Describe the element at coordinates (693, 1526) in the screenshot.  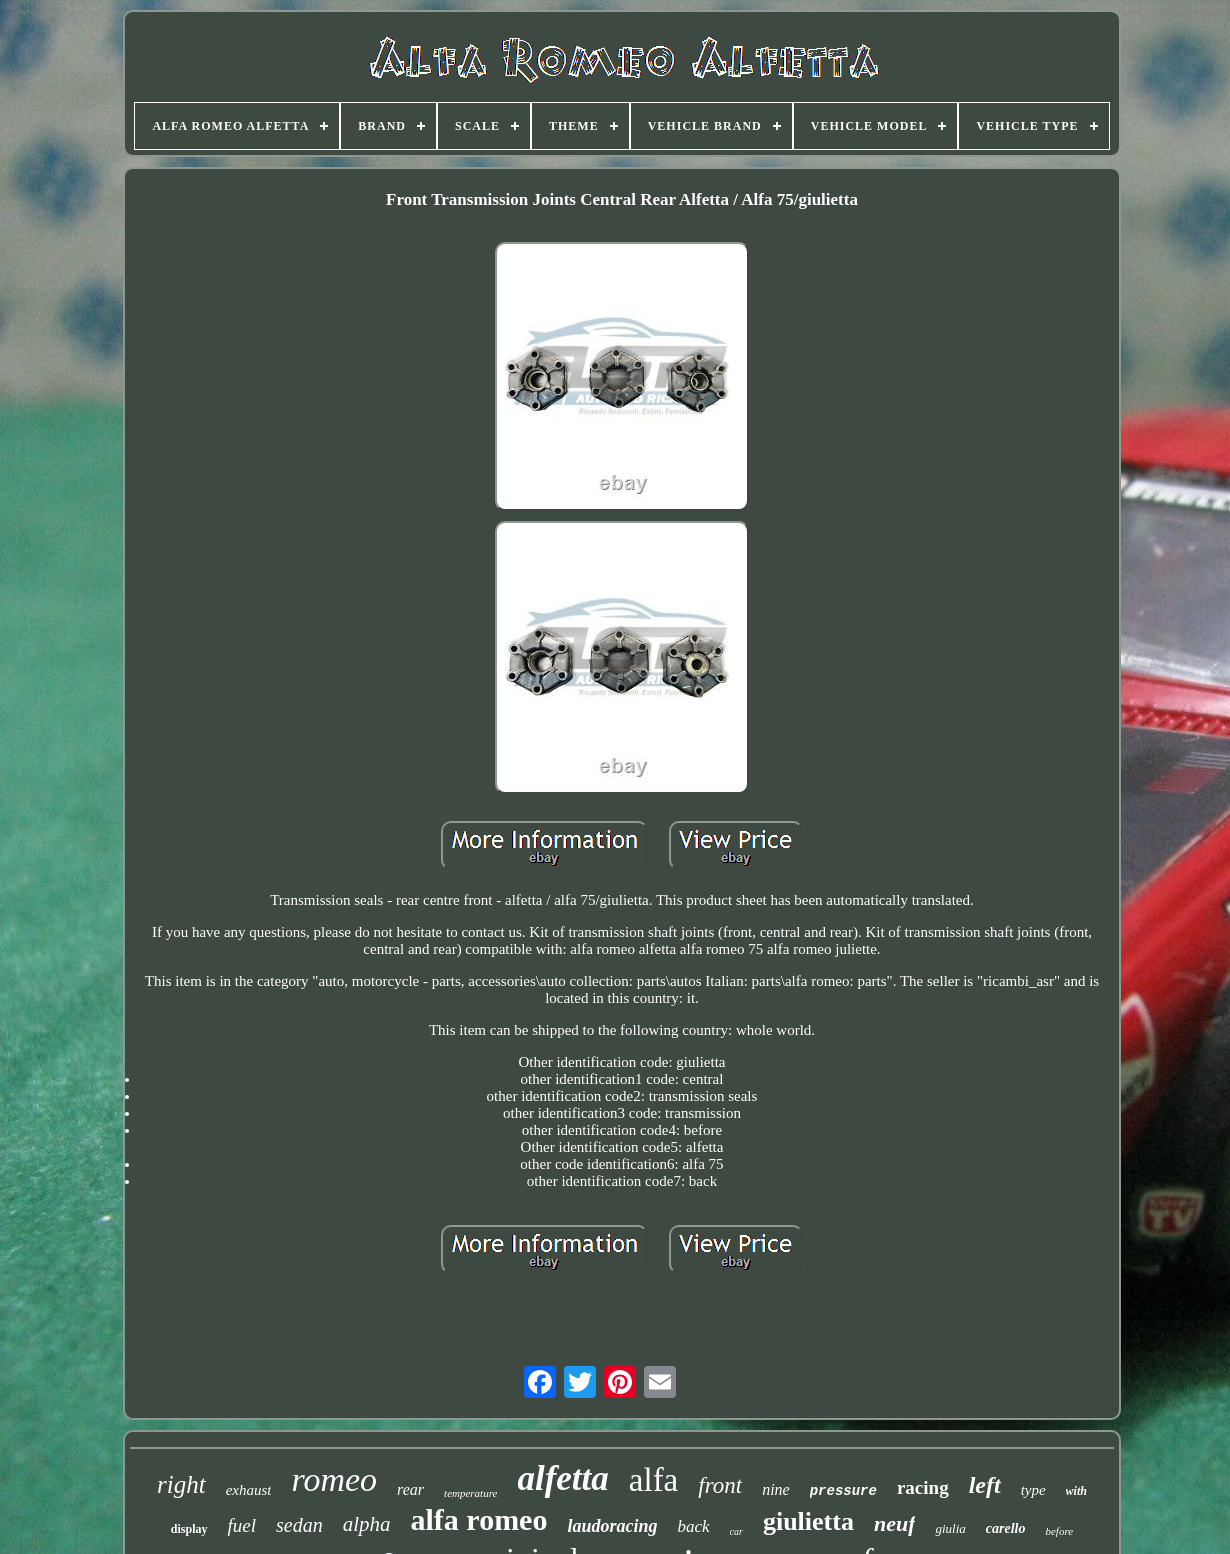
I see `back` at that location.